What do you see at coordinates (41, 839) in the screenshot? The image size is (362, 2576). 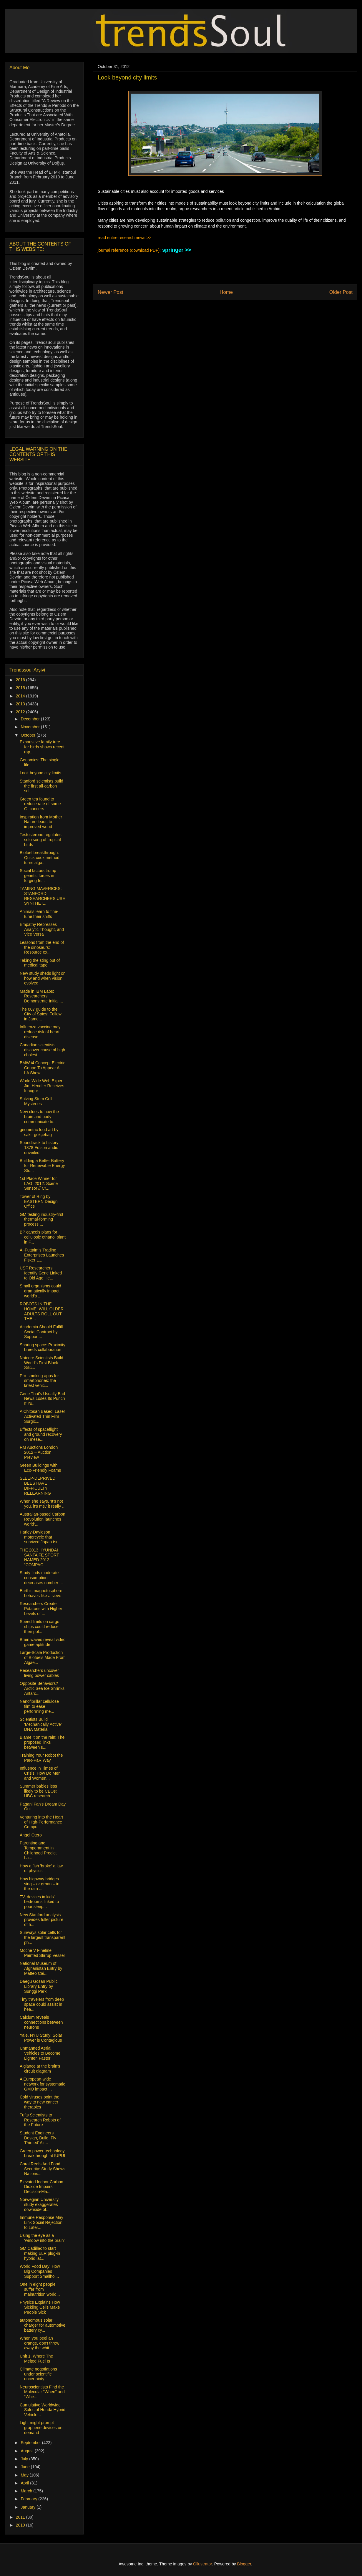 I see `Testosterone regulates solo song of tropical birds` at bounding box center [41, 839].